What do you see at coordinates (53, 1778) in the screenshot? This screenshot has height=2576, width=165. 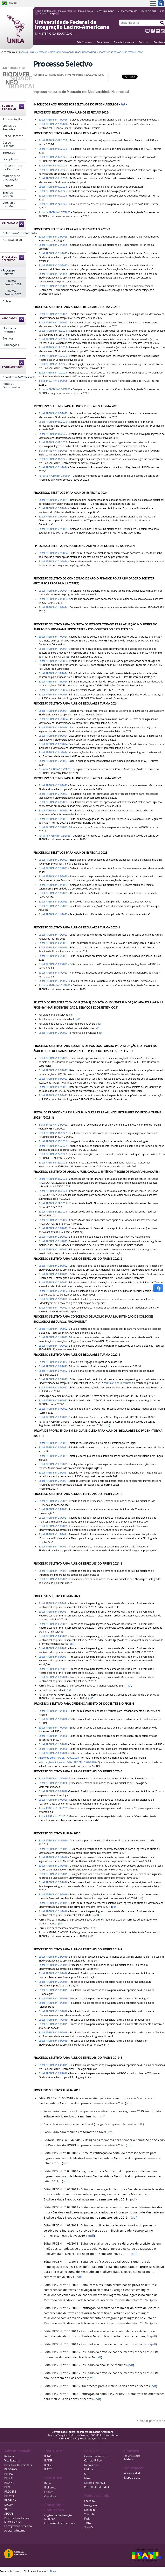 I see `Edital PPGBN nº. 11/2020` at bounding box center [53, 1778].